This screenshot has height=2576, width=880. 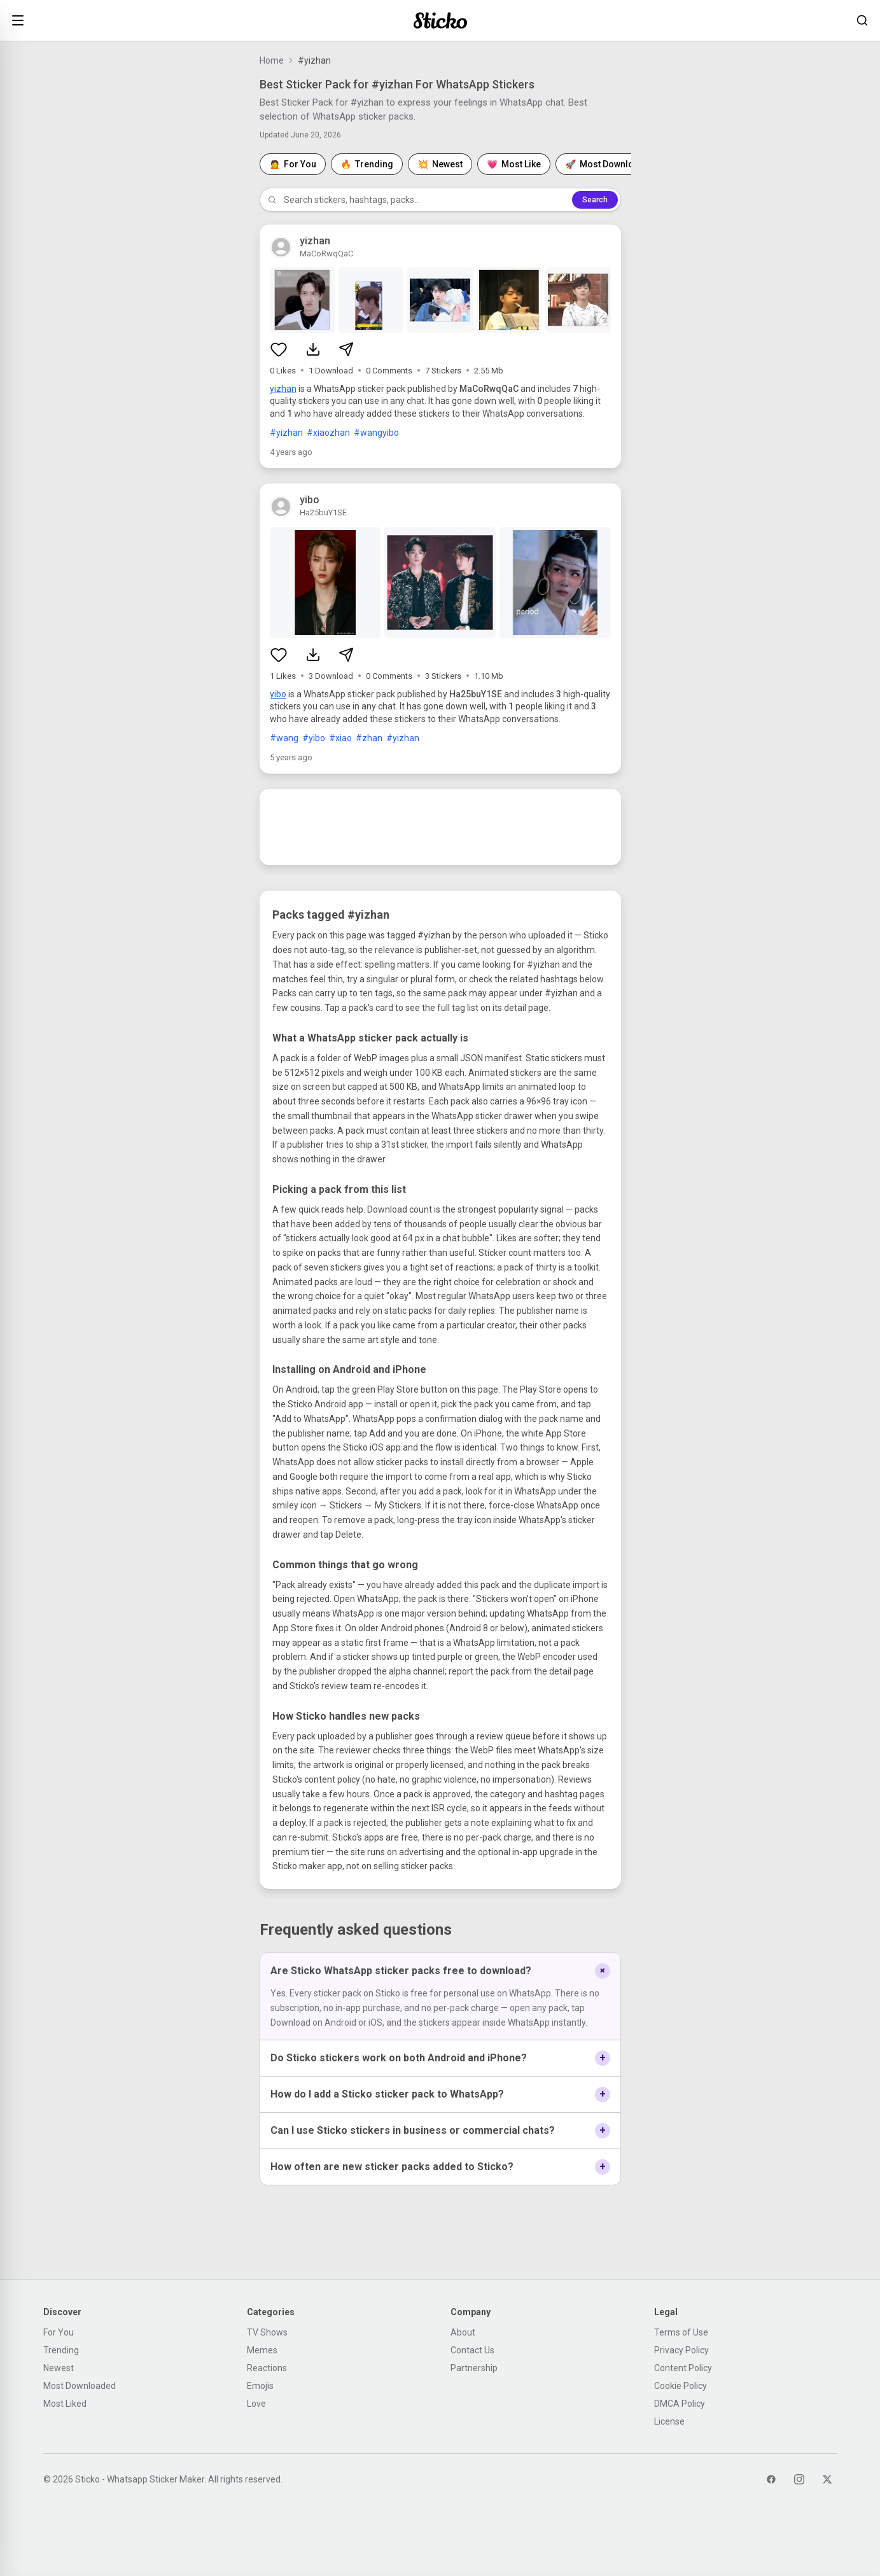 I want to click on Trending, so click(x=61, y=2350).